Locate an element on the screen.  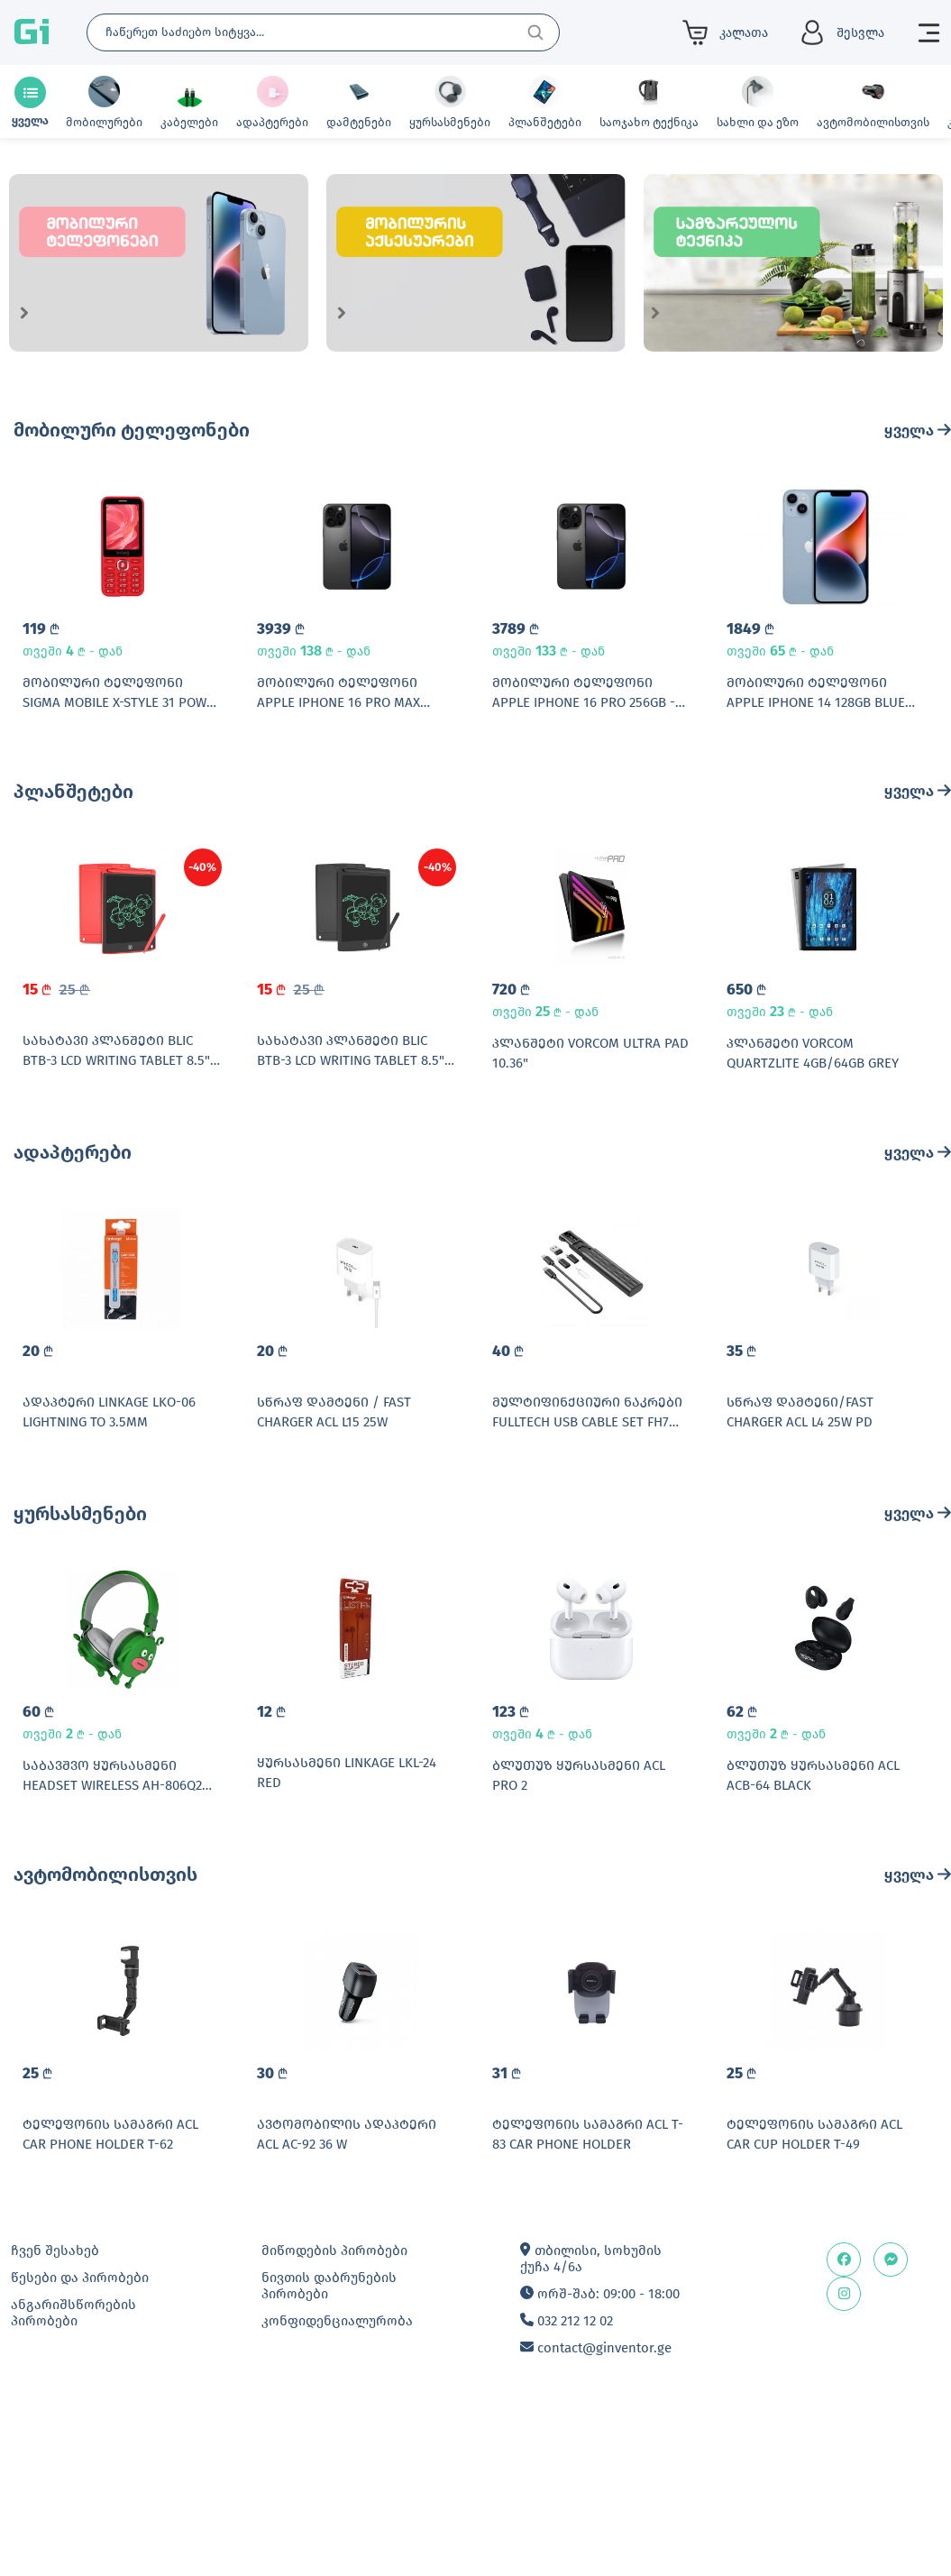
კონფიდენციალურობა is located at coordinates (337, 2480).